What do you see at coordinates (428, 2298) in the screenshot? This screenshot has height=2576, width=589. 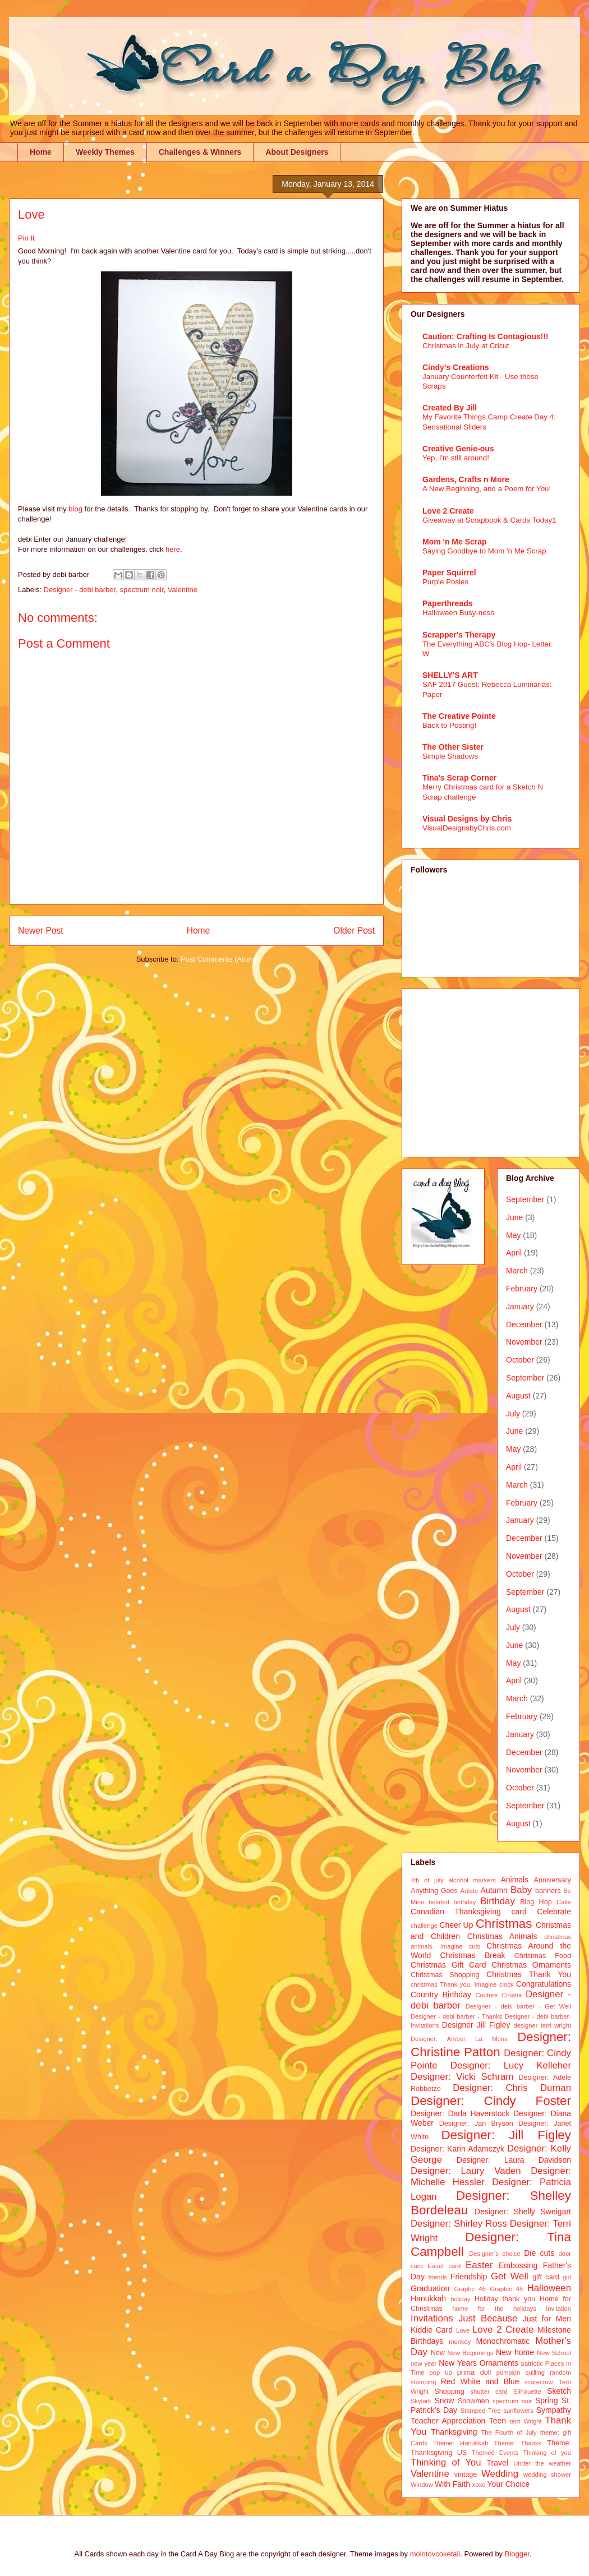 I see `Hanukkah` at bounding box center [428, 2298].